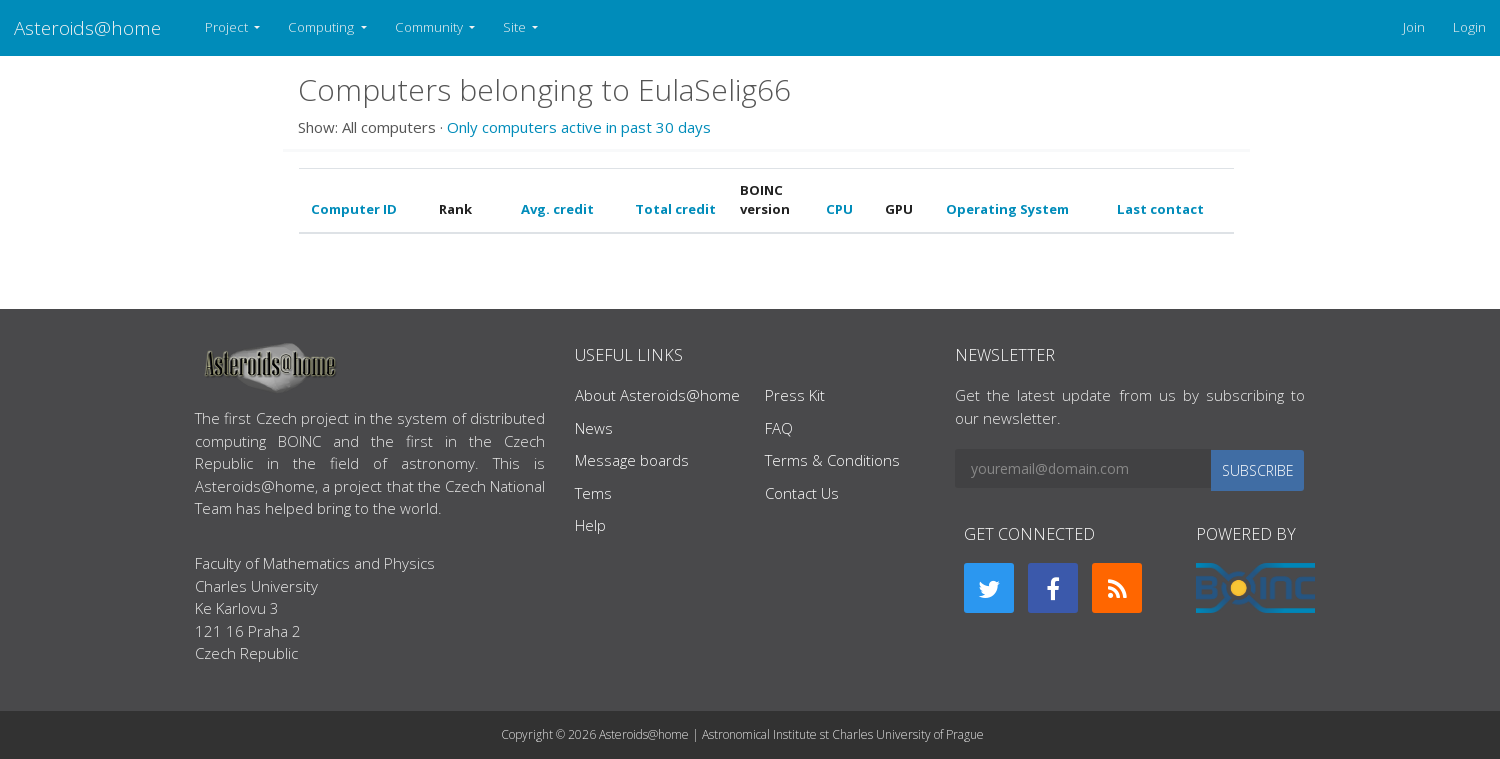 Image resolution: width=1500 pixels, height=759 pixels. I want to click on CPU, so click(839, 209).